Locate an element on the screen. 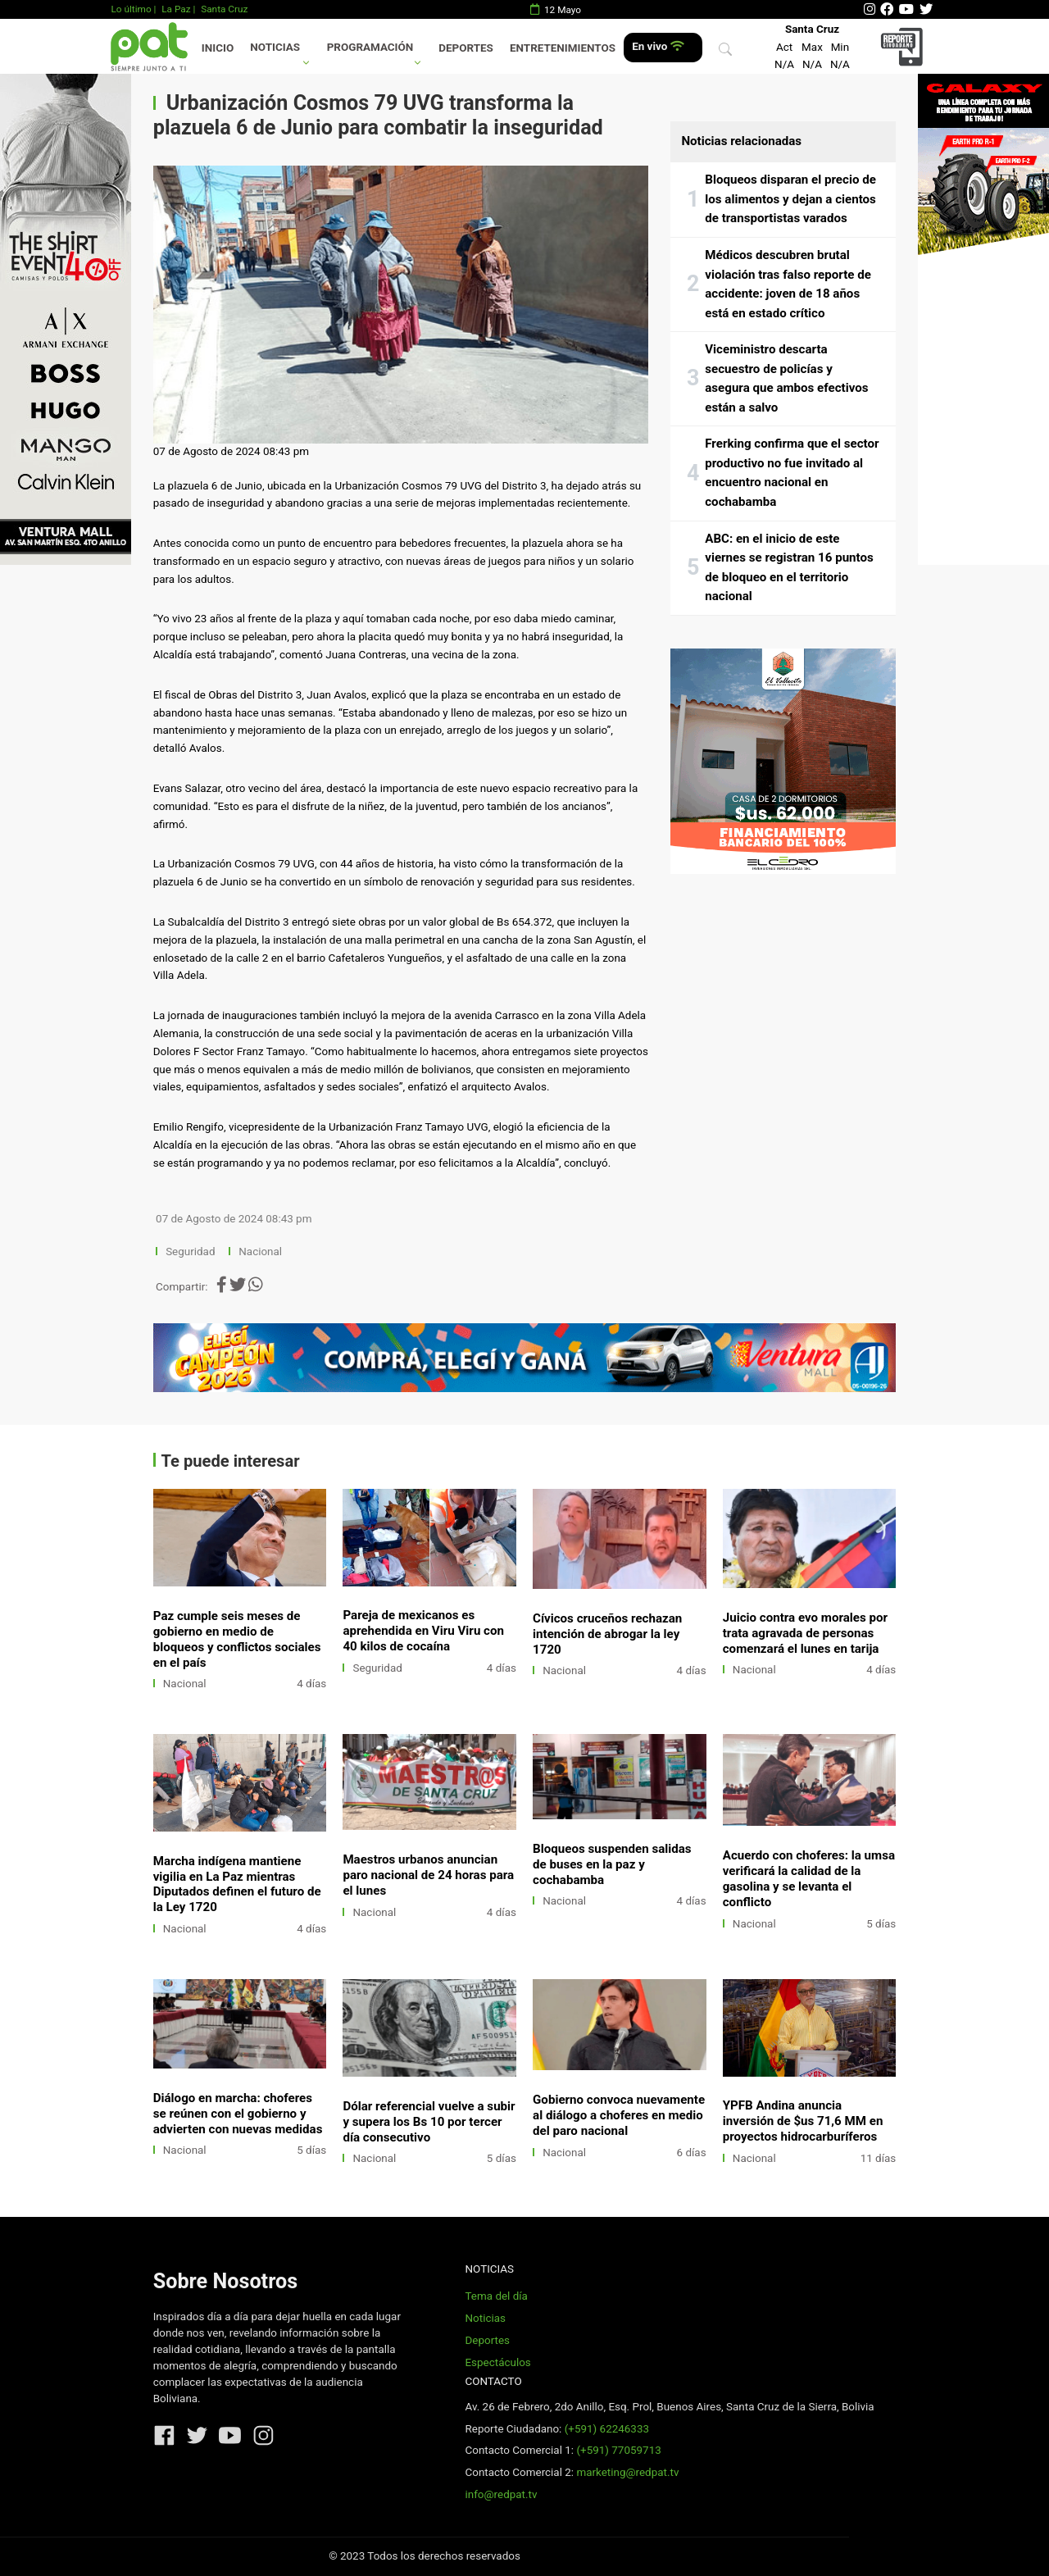 Image resolution: width=1049 pixels, height=2576 pixels. Acuerdo con choferes: la umsa verificará la calidad de la gasolina y se levanta el conflicto is located at coordinates (809, 1878).